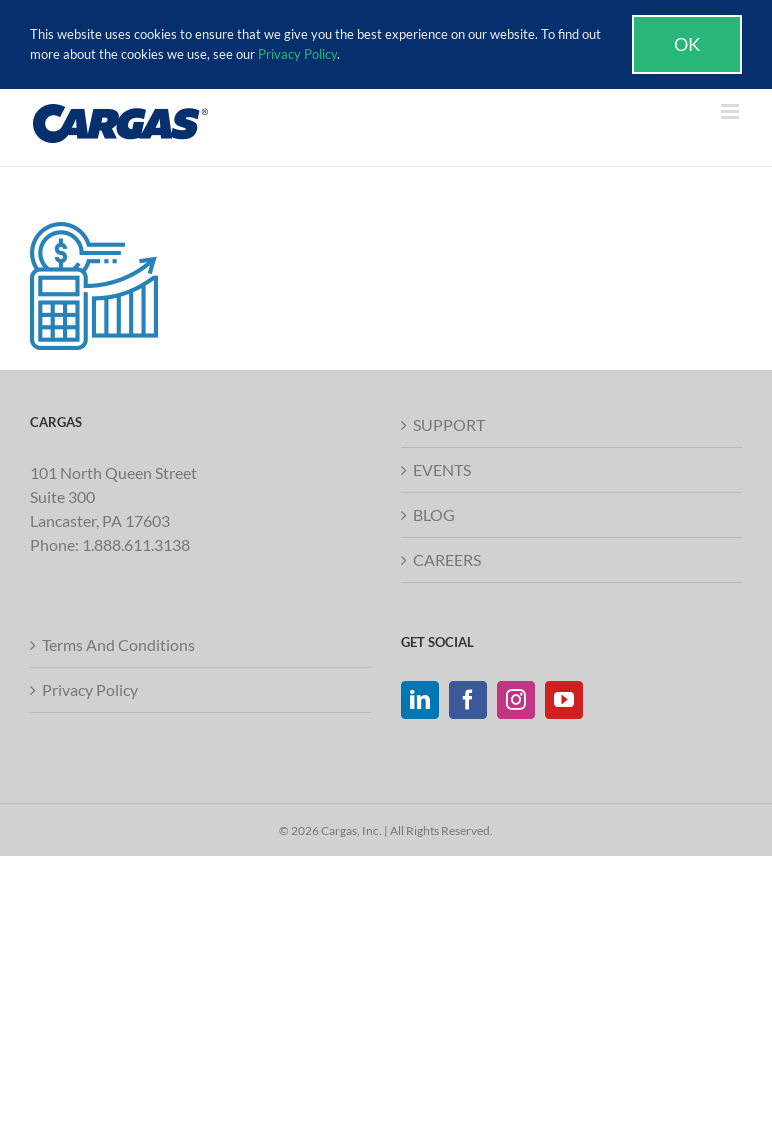 The height and width of the screenshot is (1145, 772). I want to click on [LinkedIn], so click(420, 700).